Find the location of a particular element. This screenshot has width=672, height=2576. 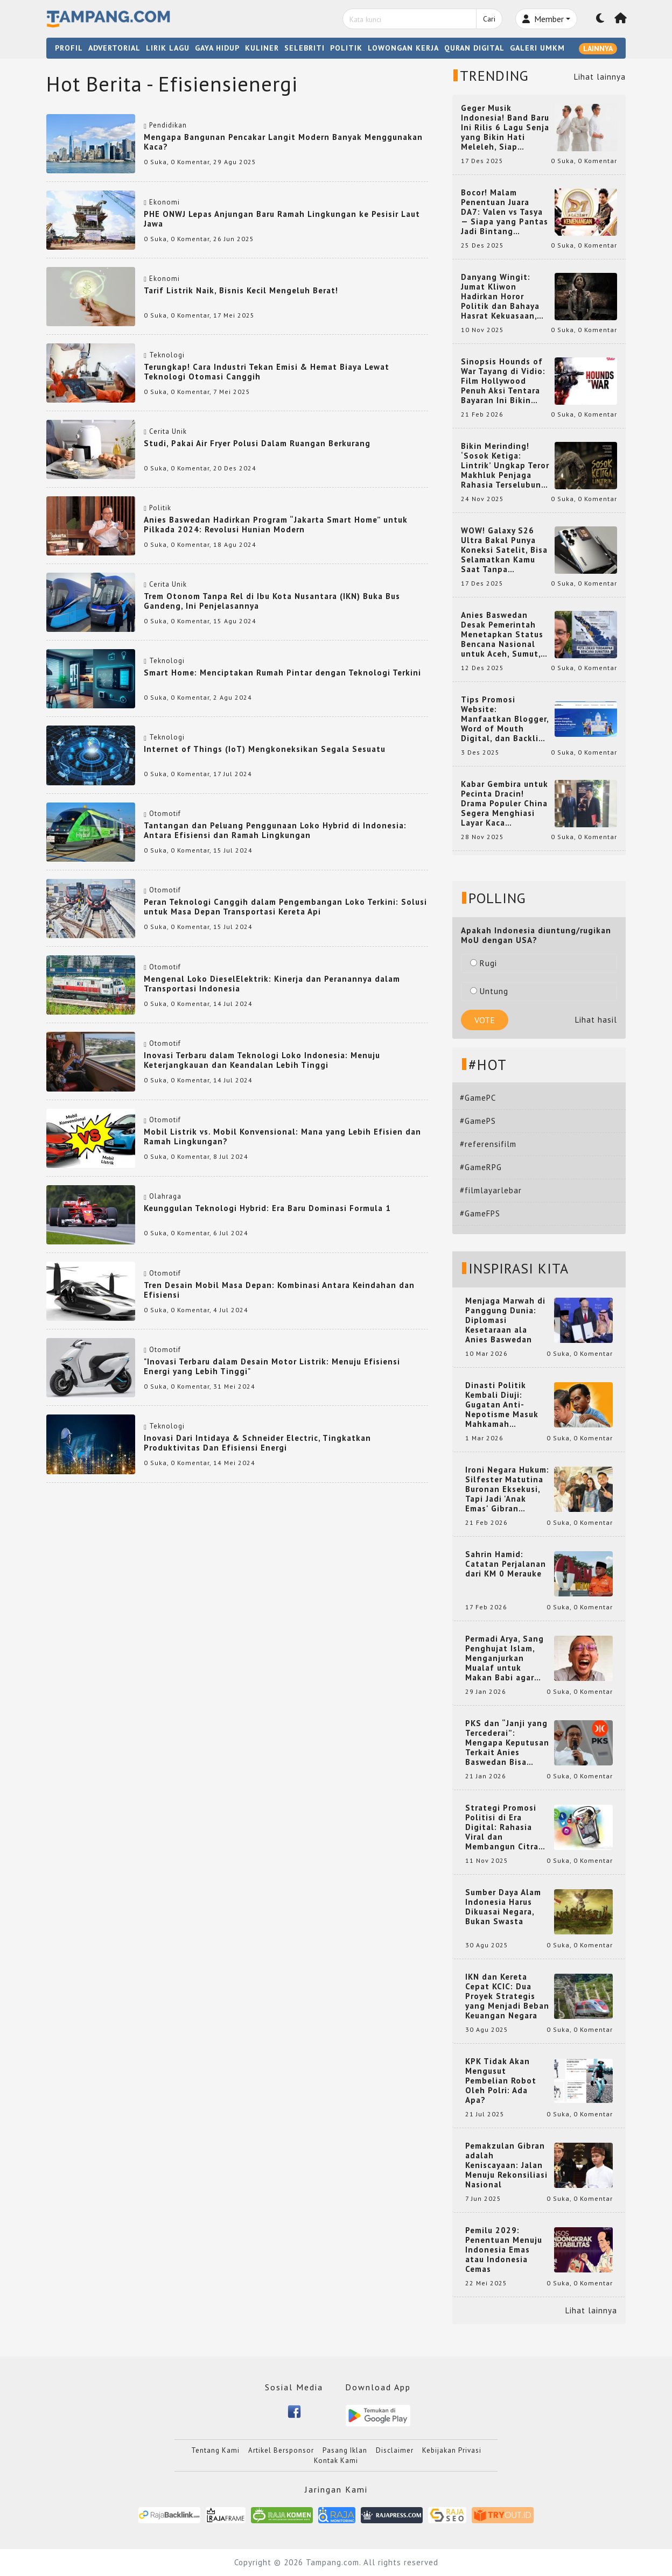

Teknologi is located at coordinates (167, 355).